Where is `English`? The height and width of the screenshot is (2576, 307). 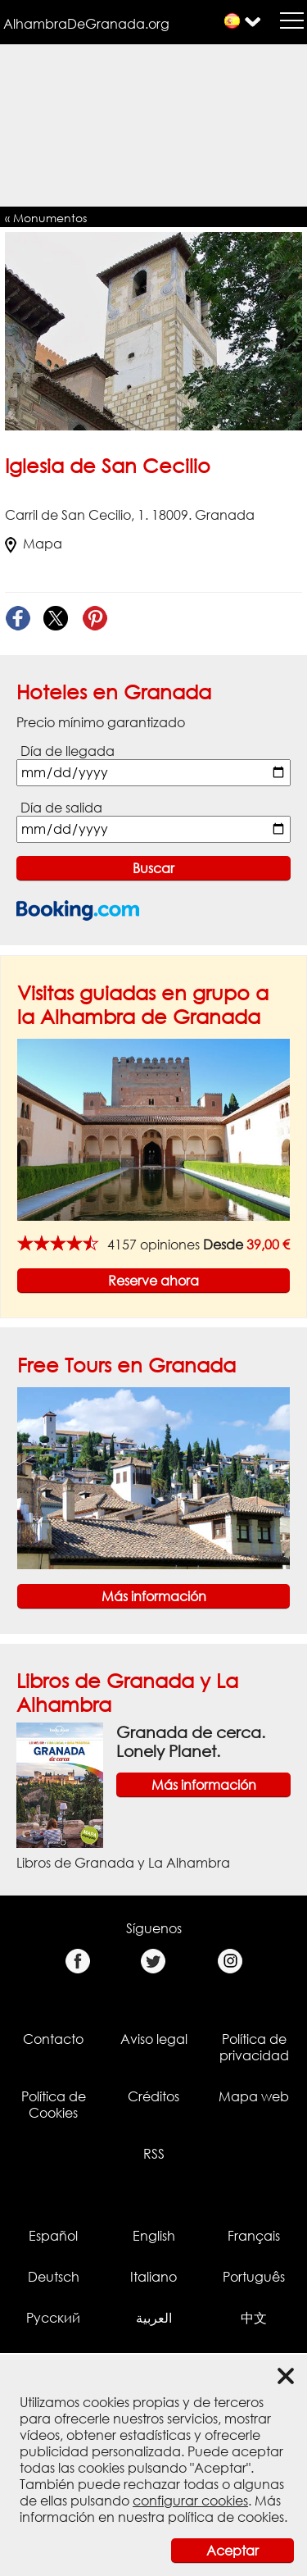 English is located at coordinates (154, 2236).